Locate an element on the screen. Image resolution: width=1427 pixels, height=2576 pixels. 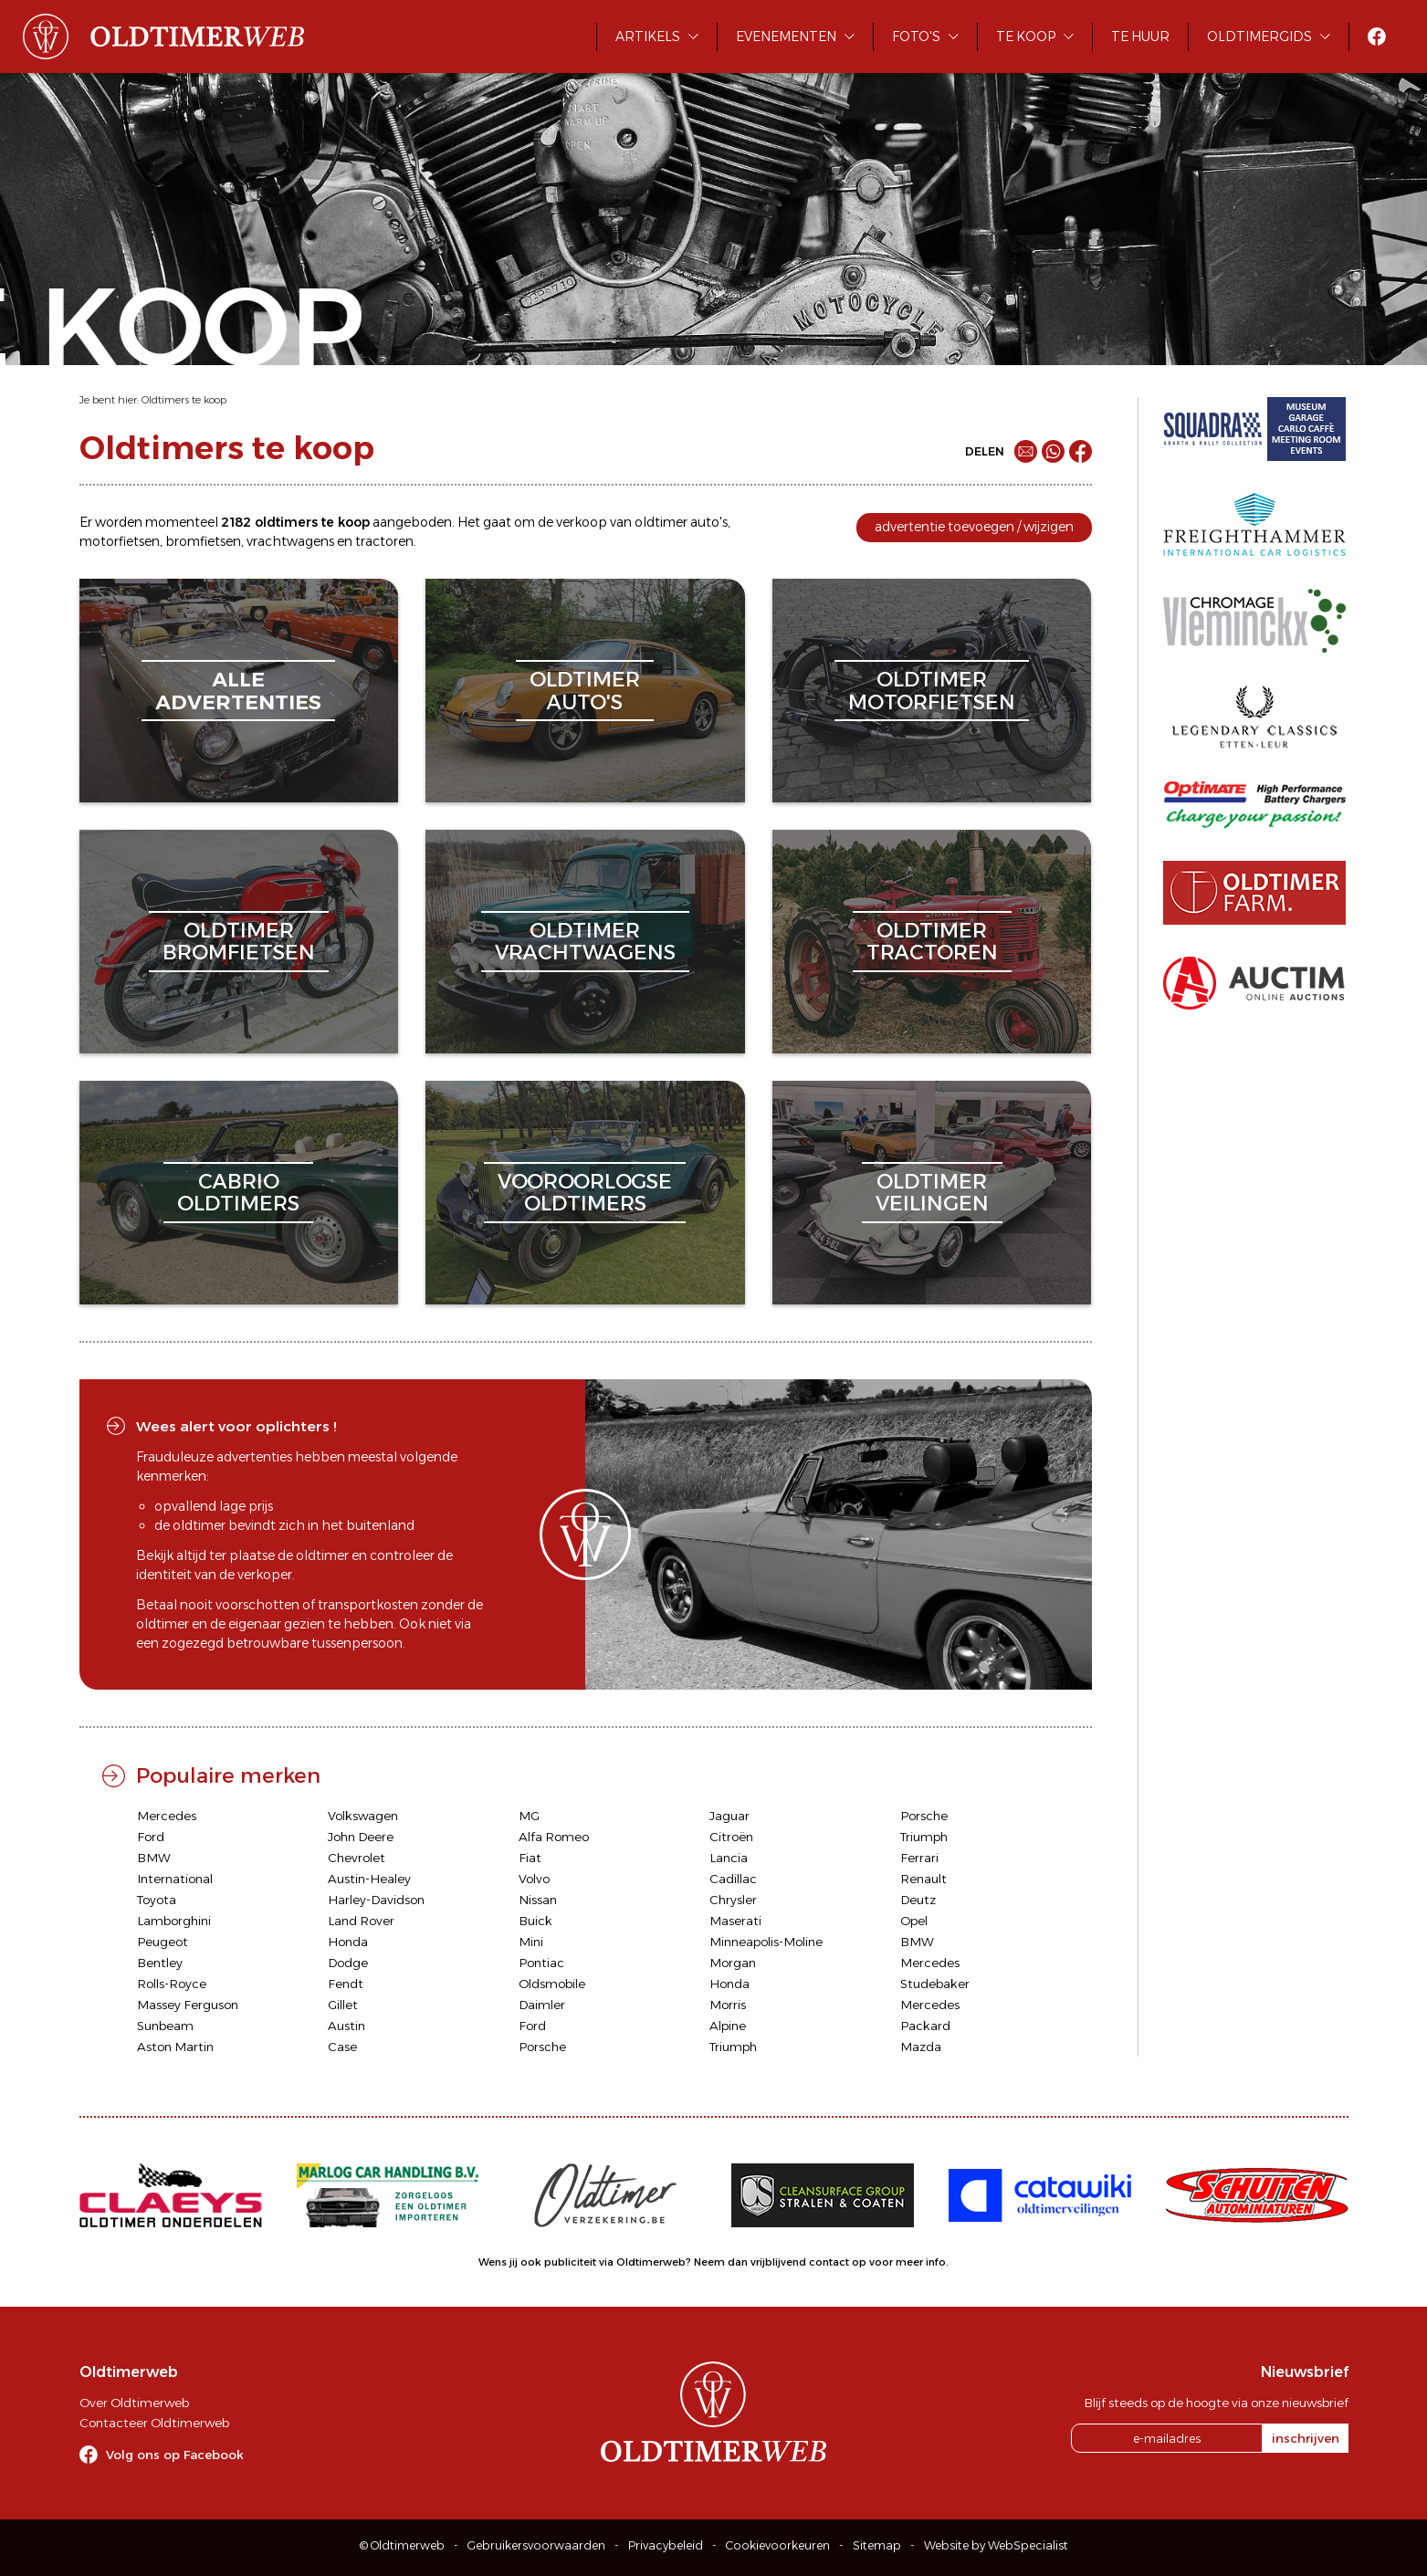
Artikels is located at coordinates (647, 36).